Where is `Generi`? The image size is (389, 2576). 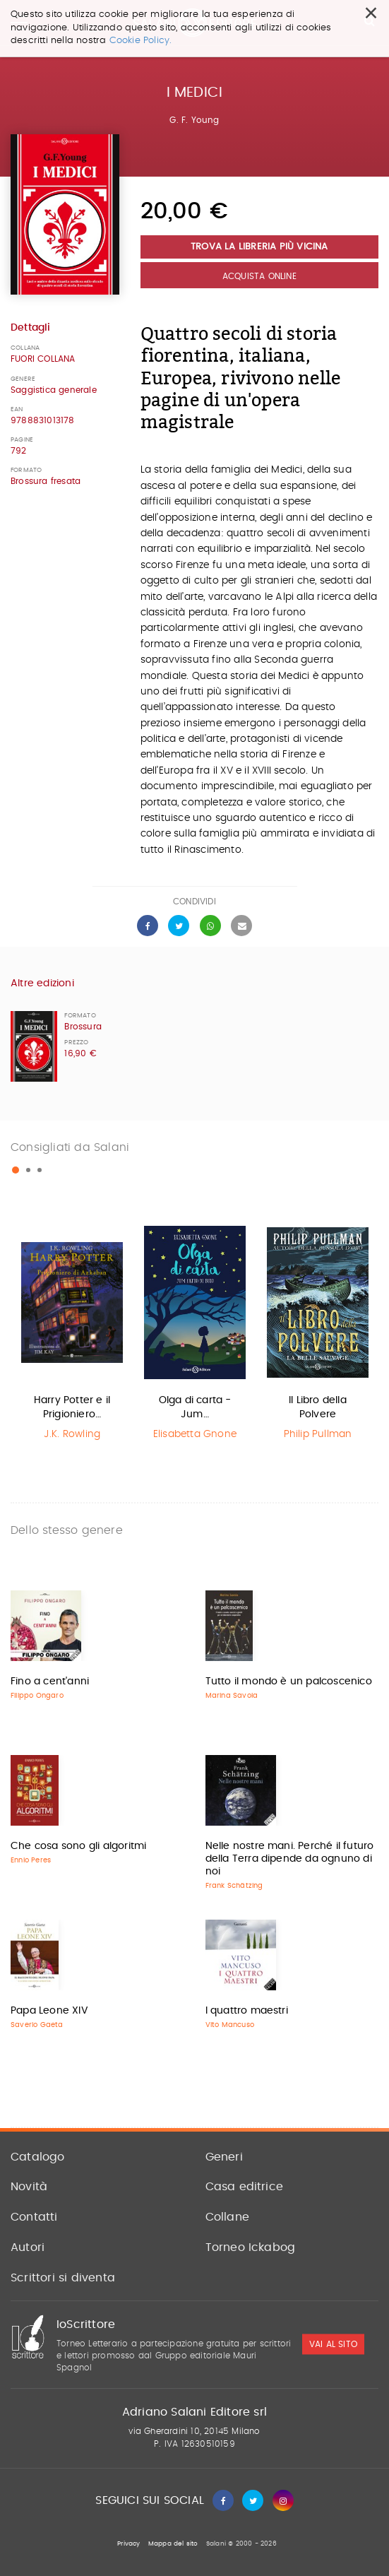 Generi is located at coordinates (224, 2157).